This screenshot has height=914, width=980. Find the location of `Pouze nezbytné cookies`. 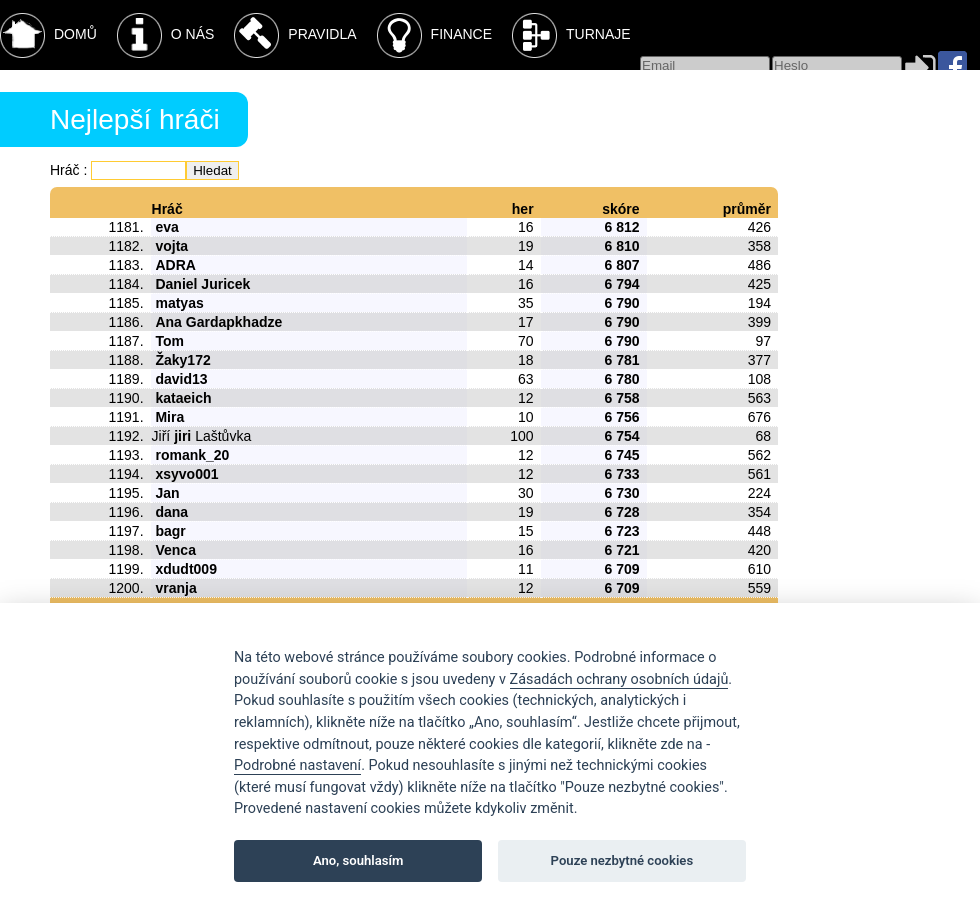

Pouze nezbytné cookies is located at coordinates (622, 860).